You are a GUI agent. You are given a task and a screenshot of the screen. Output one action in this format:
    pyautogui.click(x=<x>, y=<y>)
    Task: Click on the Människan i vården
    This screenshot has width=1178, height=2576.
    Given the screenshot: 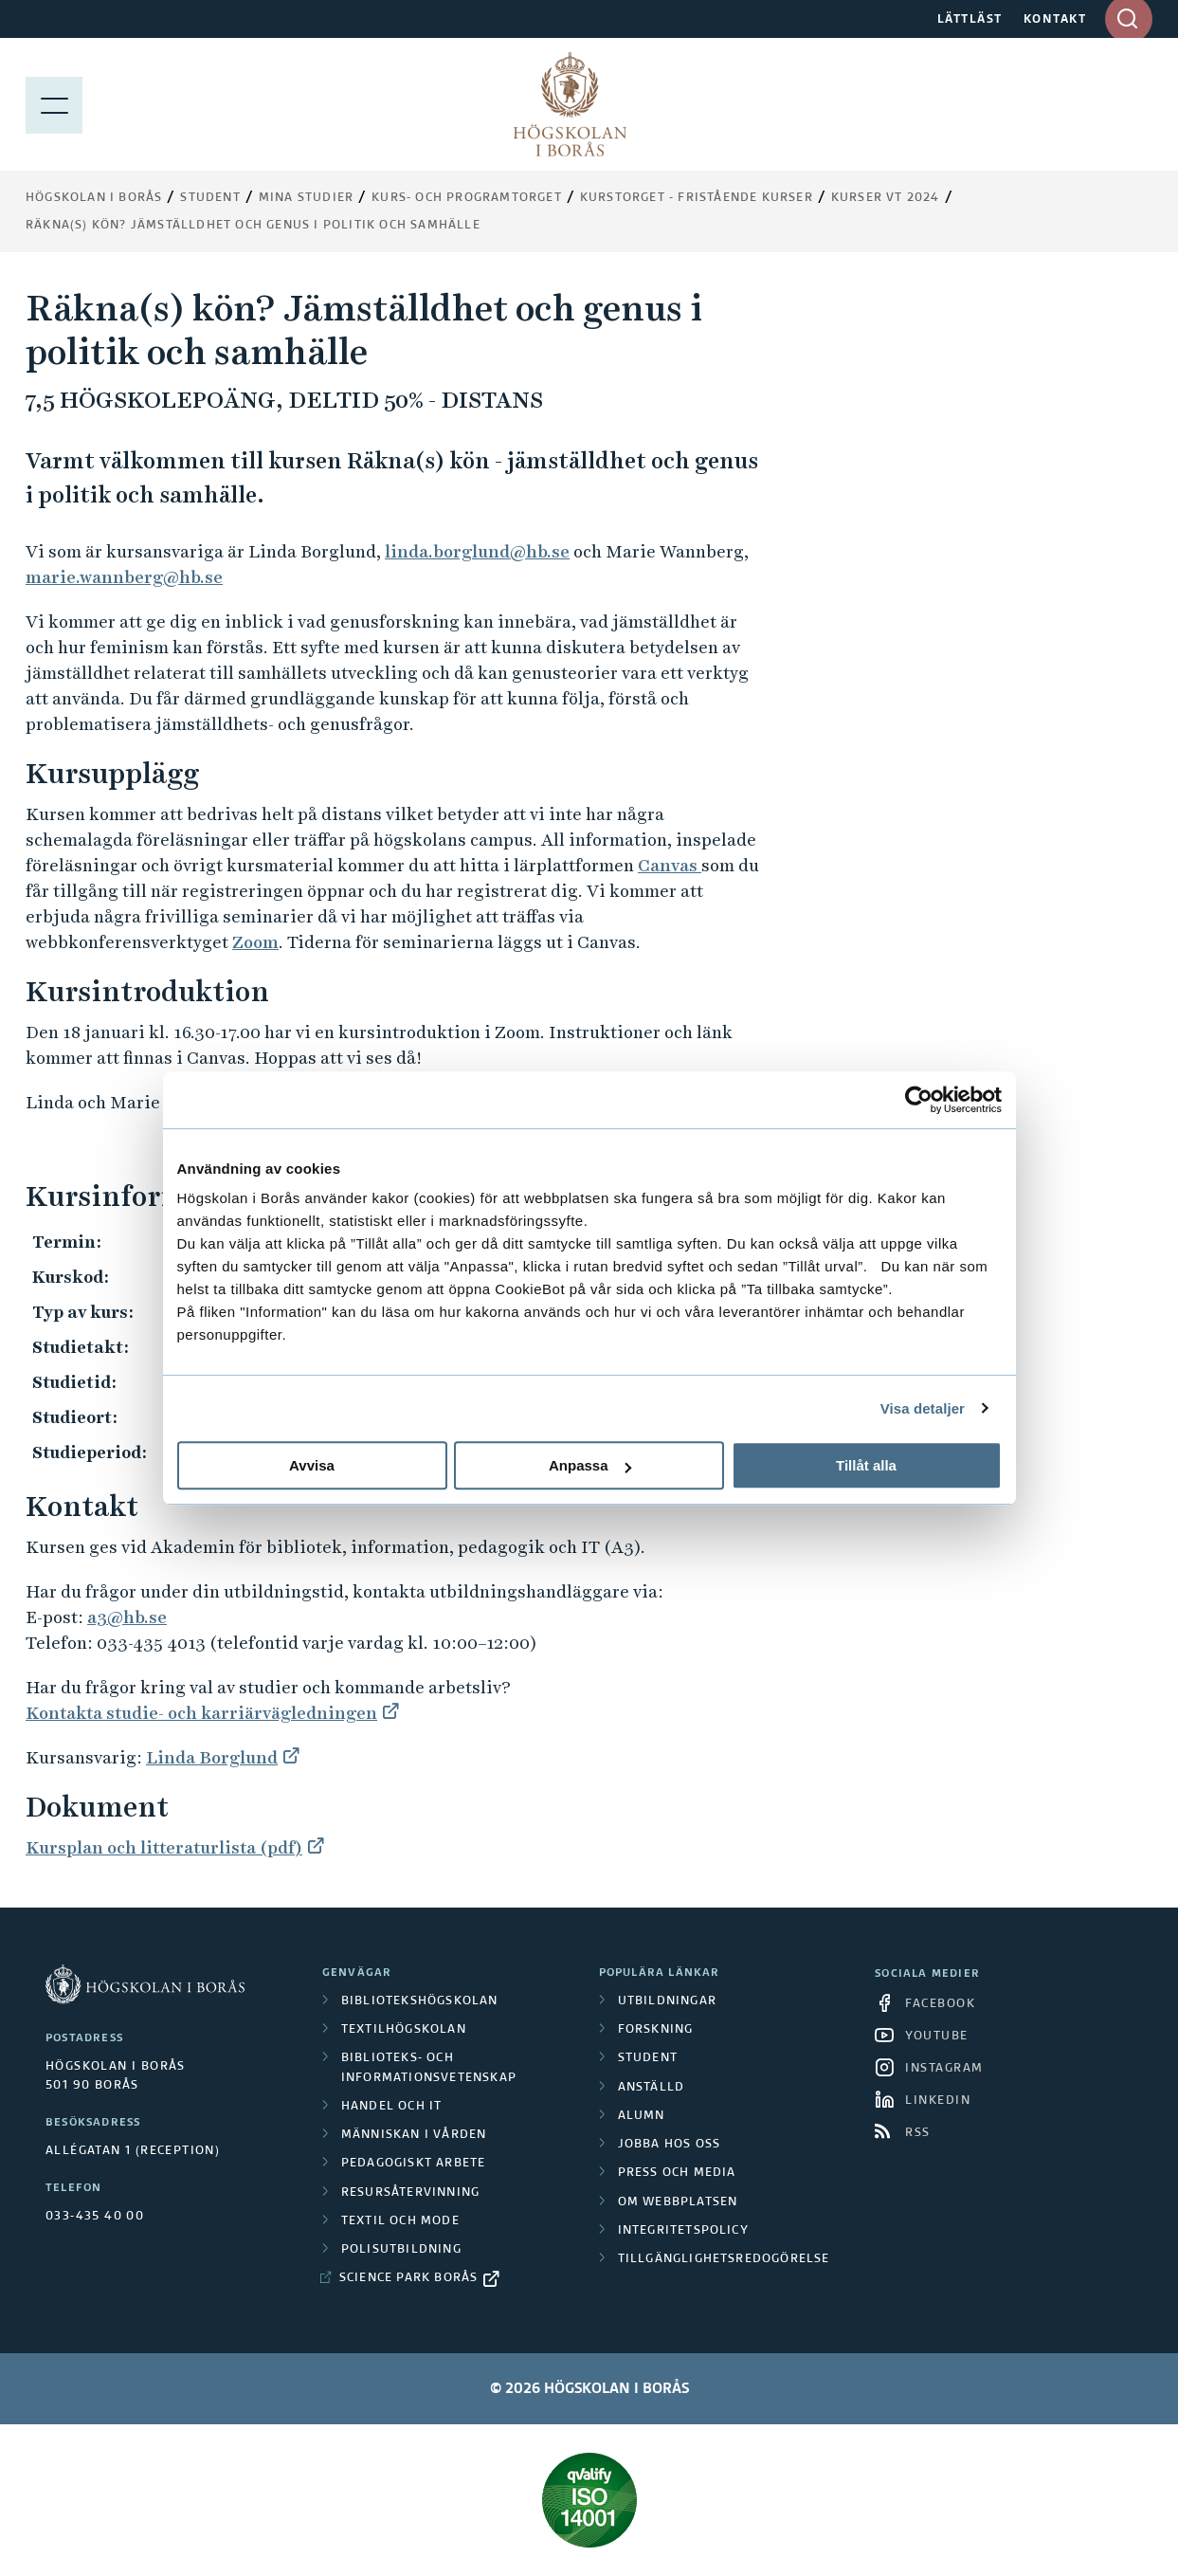 What is the action you would take?
    pyautogui.click(x=414, y=2135)
    